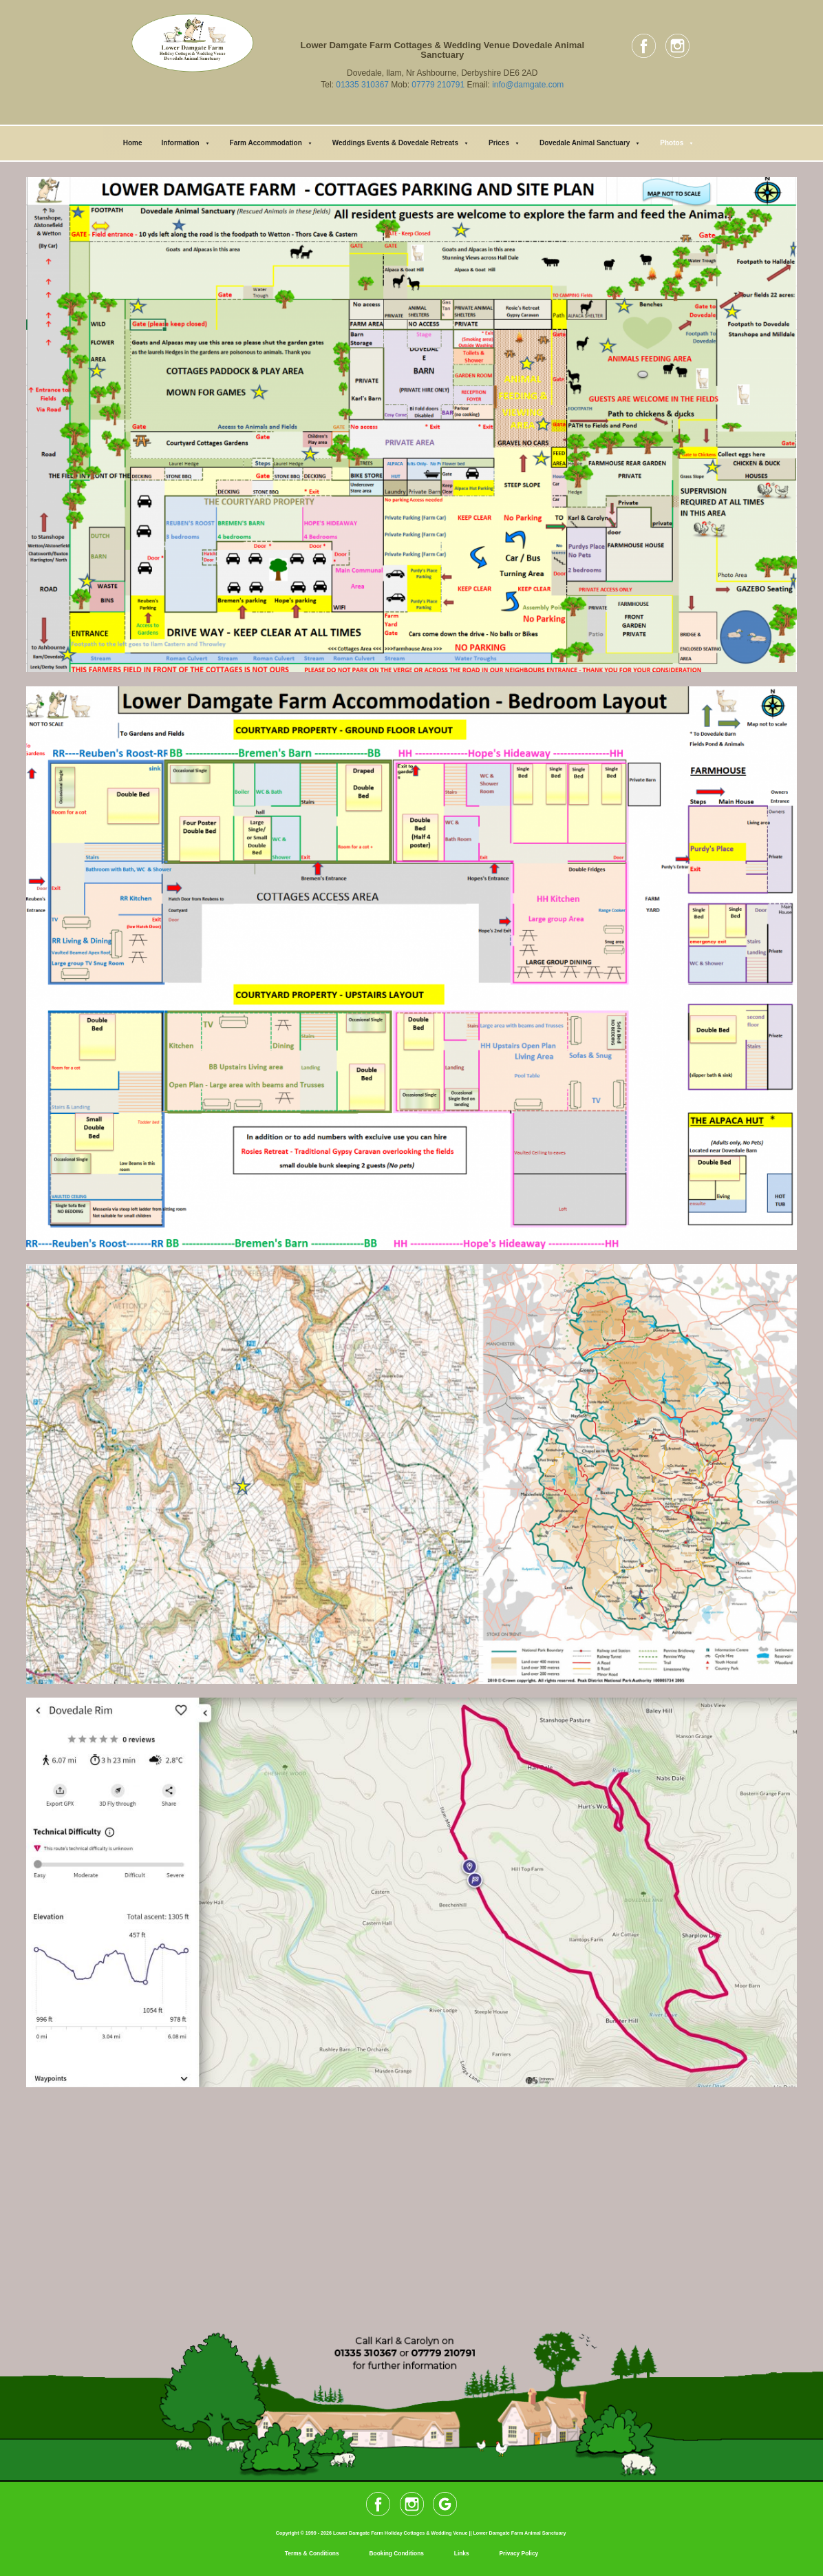 This screenshot has width=823, height=2576. What do you see at coordinates (438, 84) in the screenshot?
I see `07779 210791` at bounding box center [438, 84].